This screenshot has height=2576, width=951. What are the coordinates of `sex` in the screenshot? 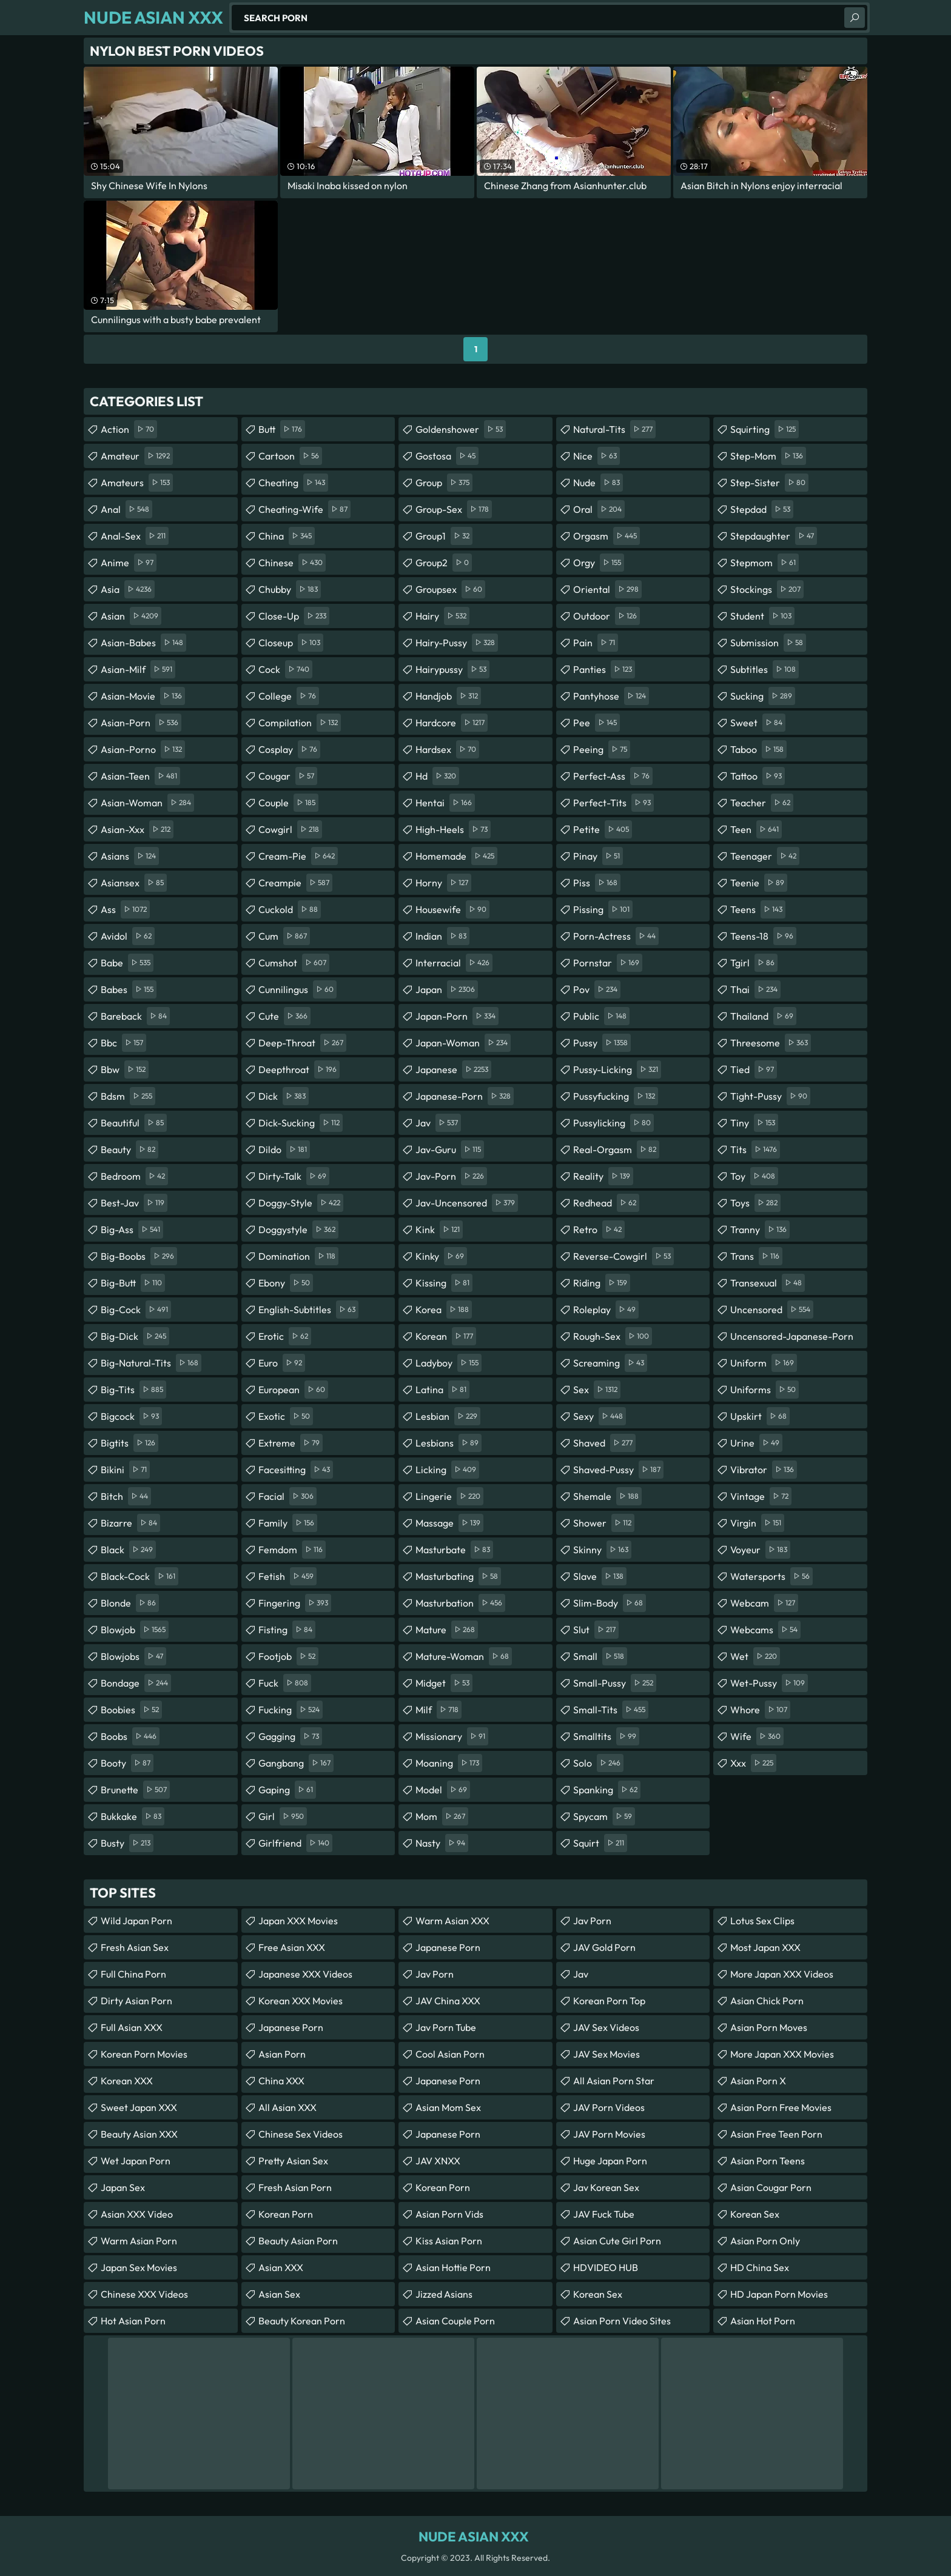 It's located at (596, 1389).